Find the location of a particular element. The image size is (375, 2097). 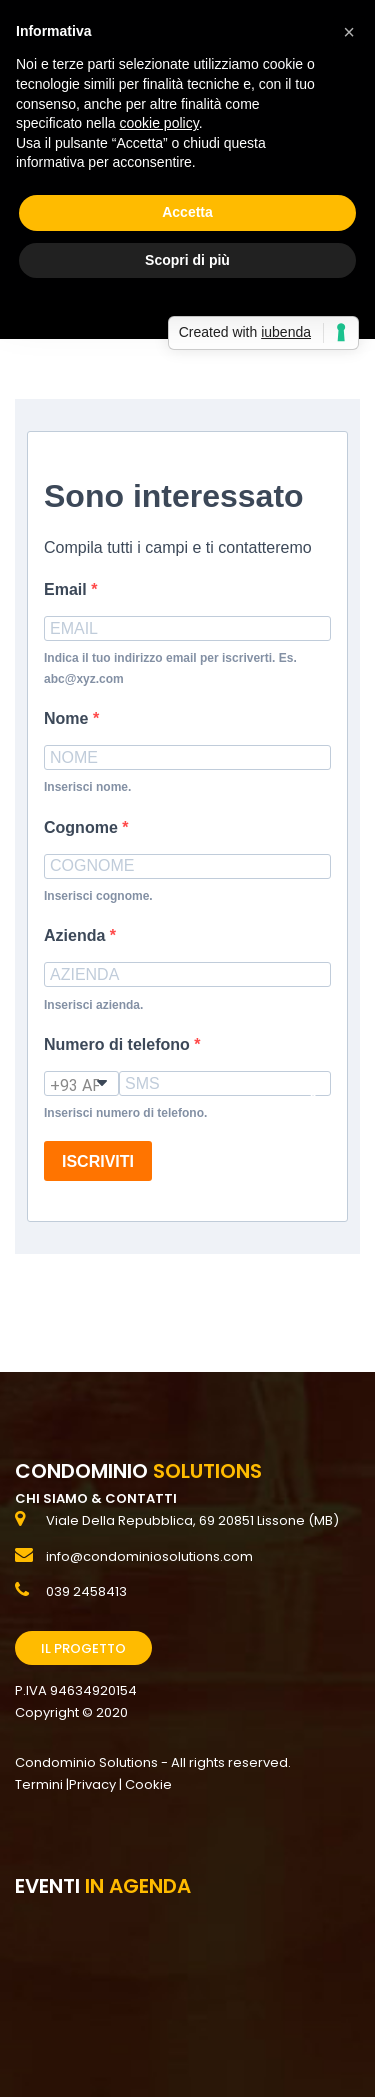

Inserisci cognome. is located at coordinates (98, 896).